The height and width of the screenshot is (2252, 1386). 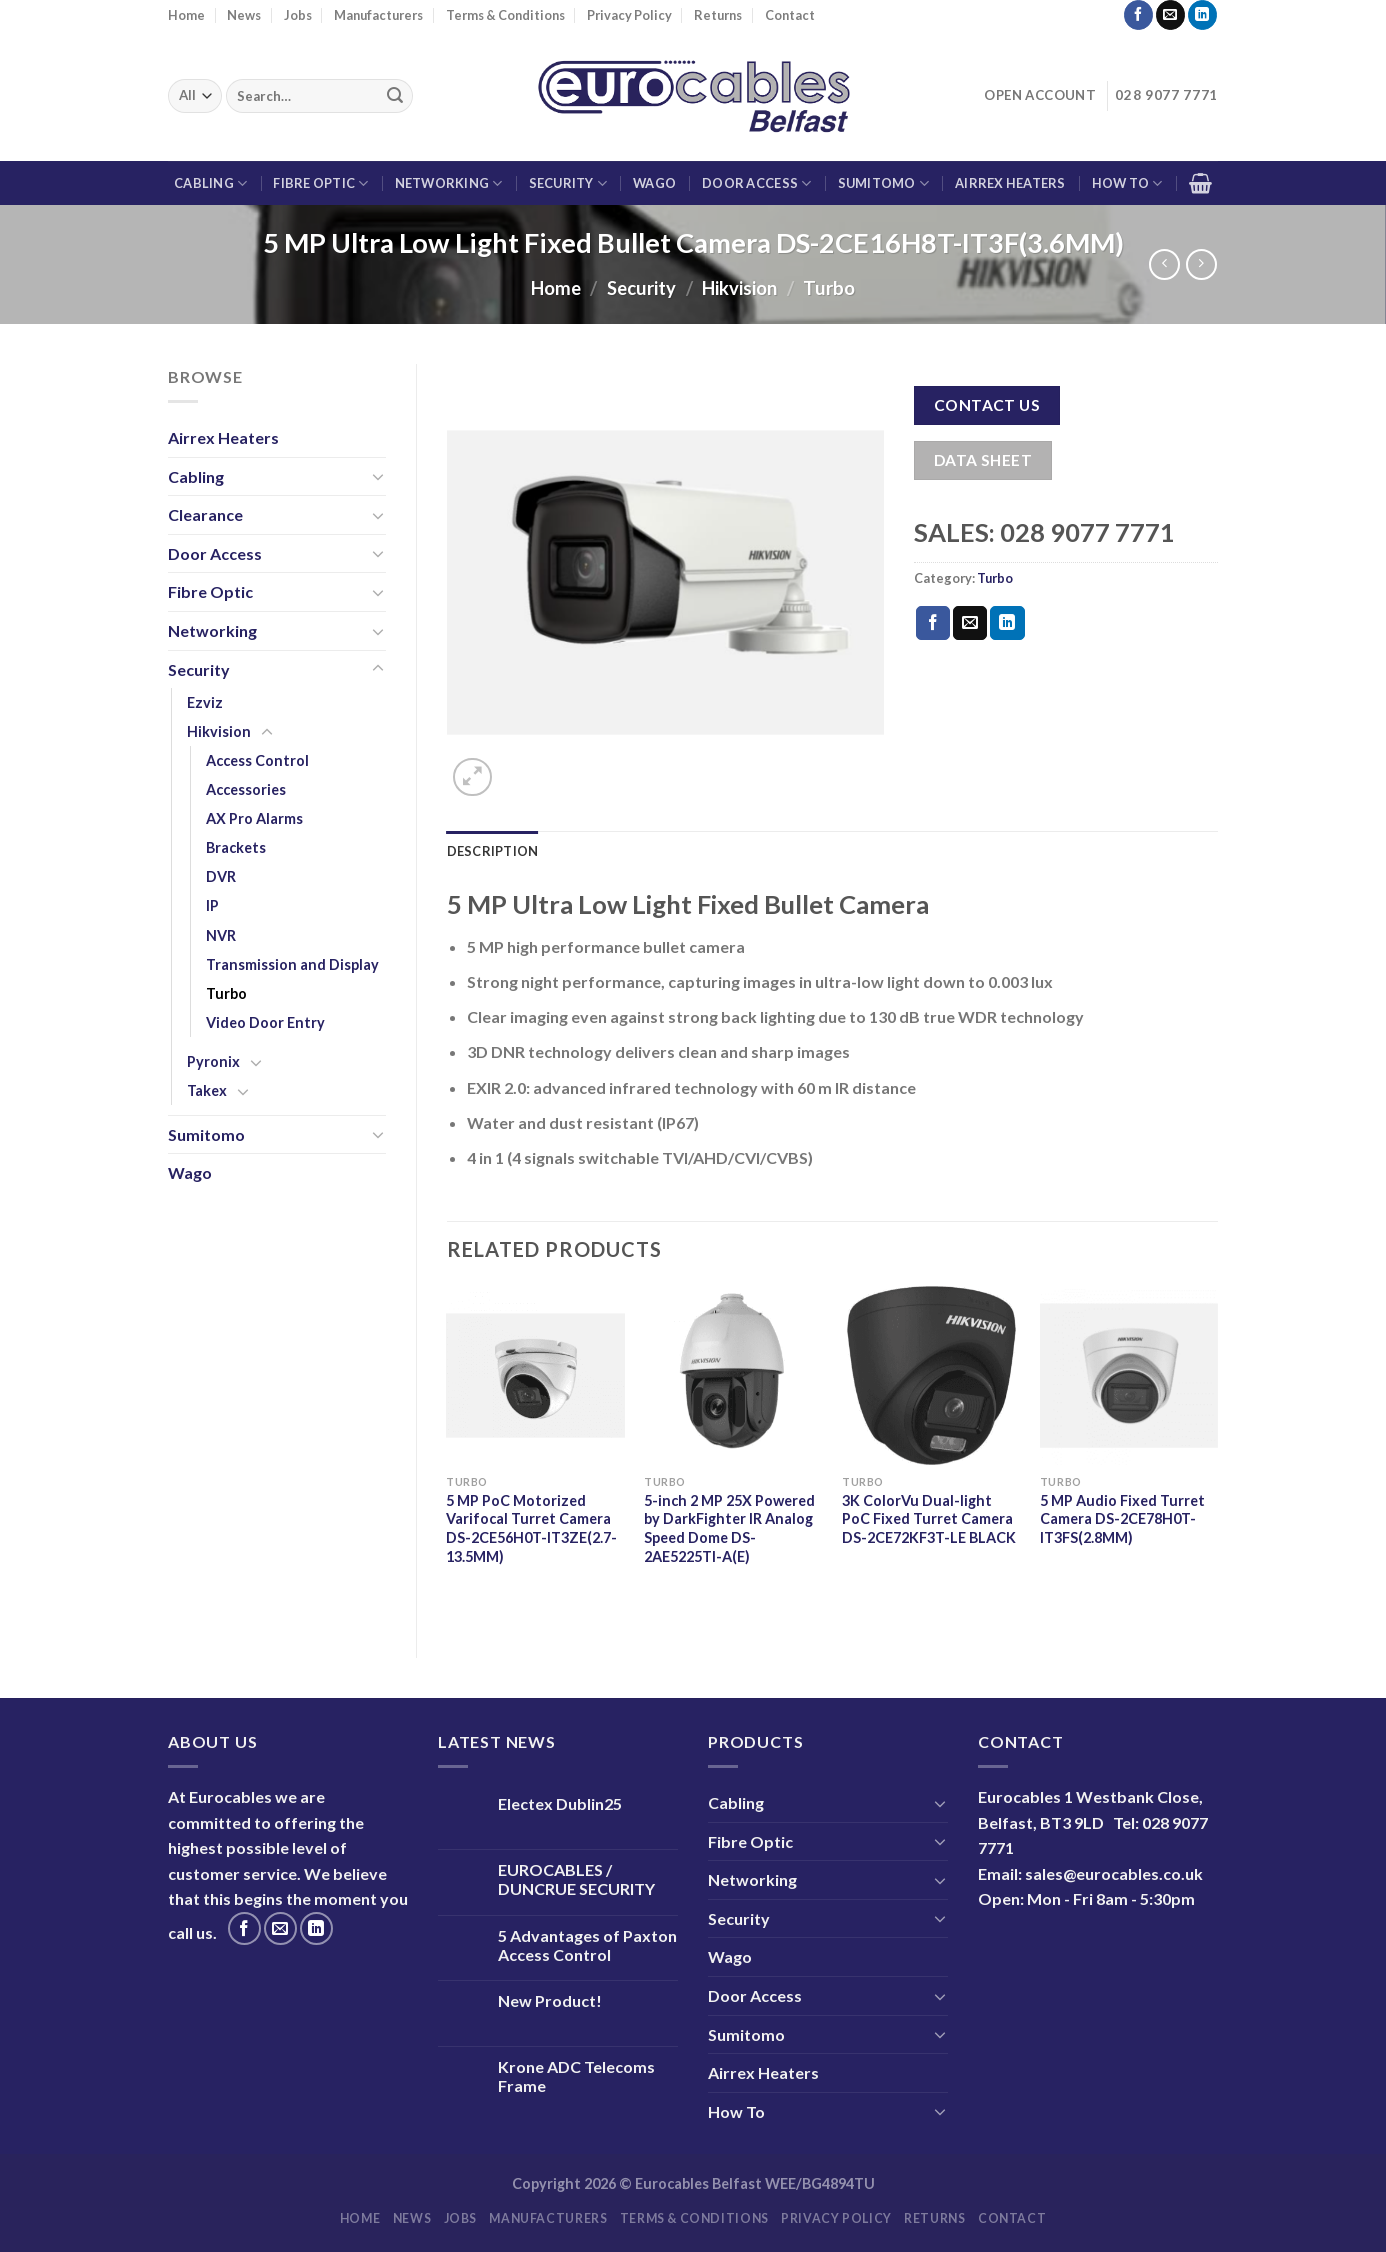 I want to click on Transmission and Display, so click(x=292, y=964).